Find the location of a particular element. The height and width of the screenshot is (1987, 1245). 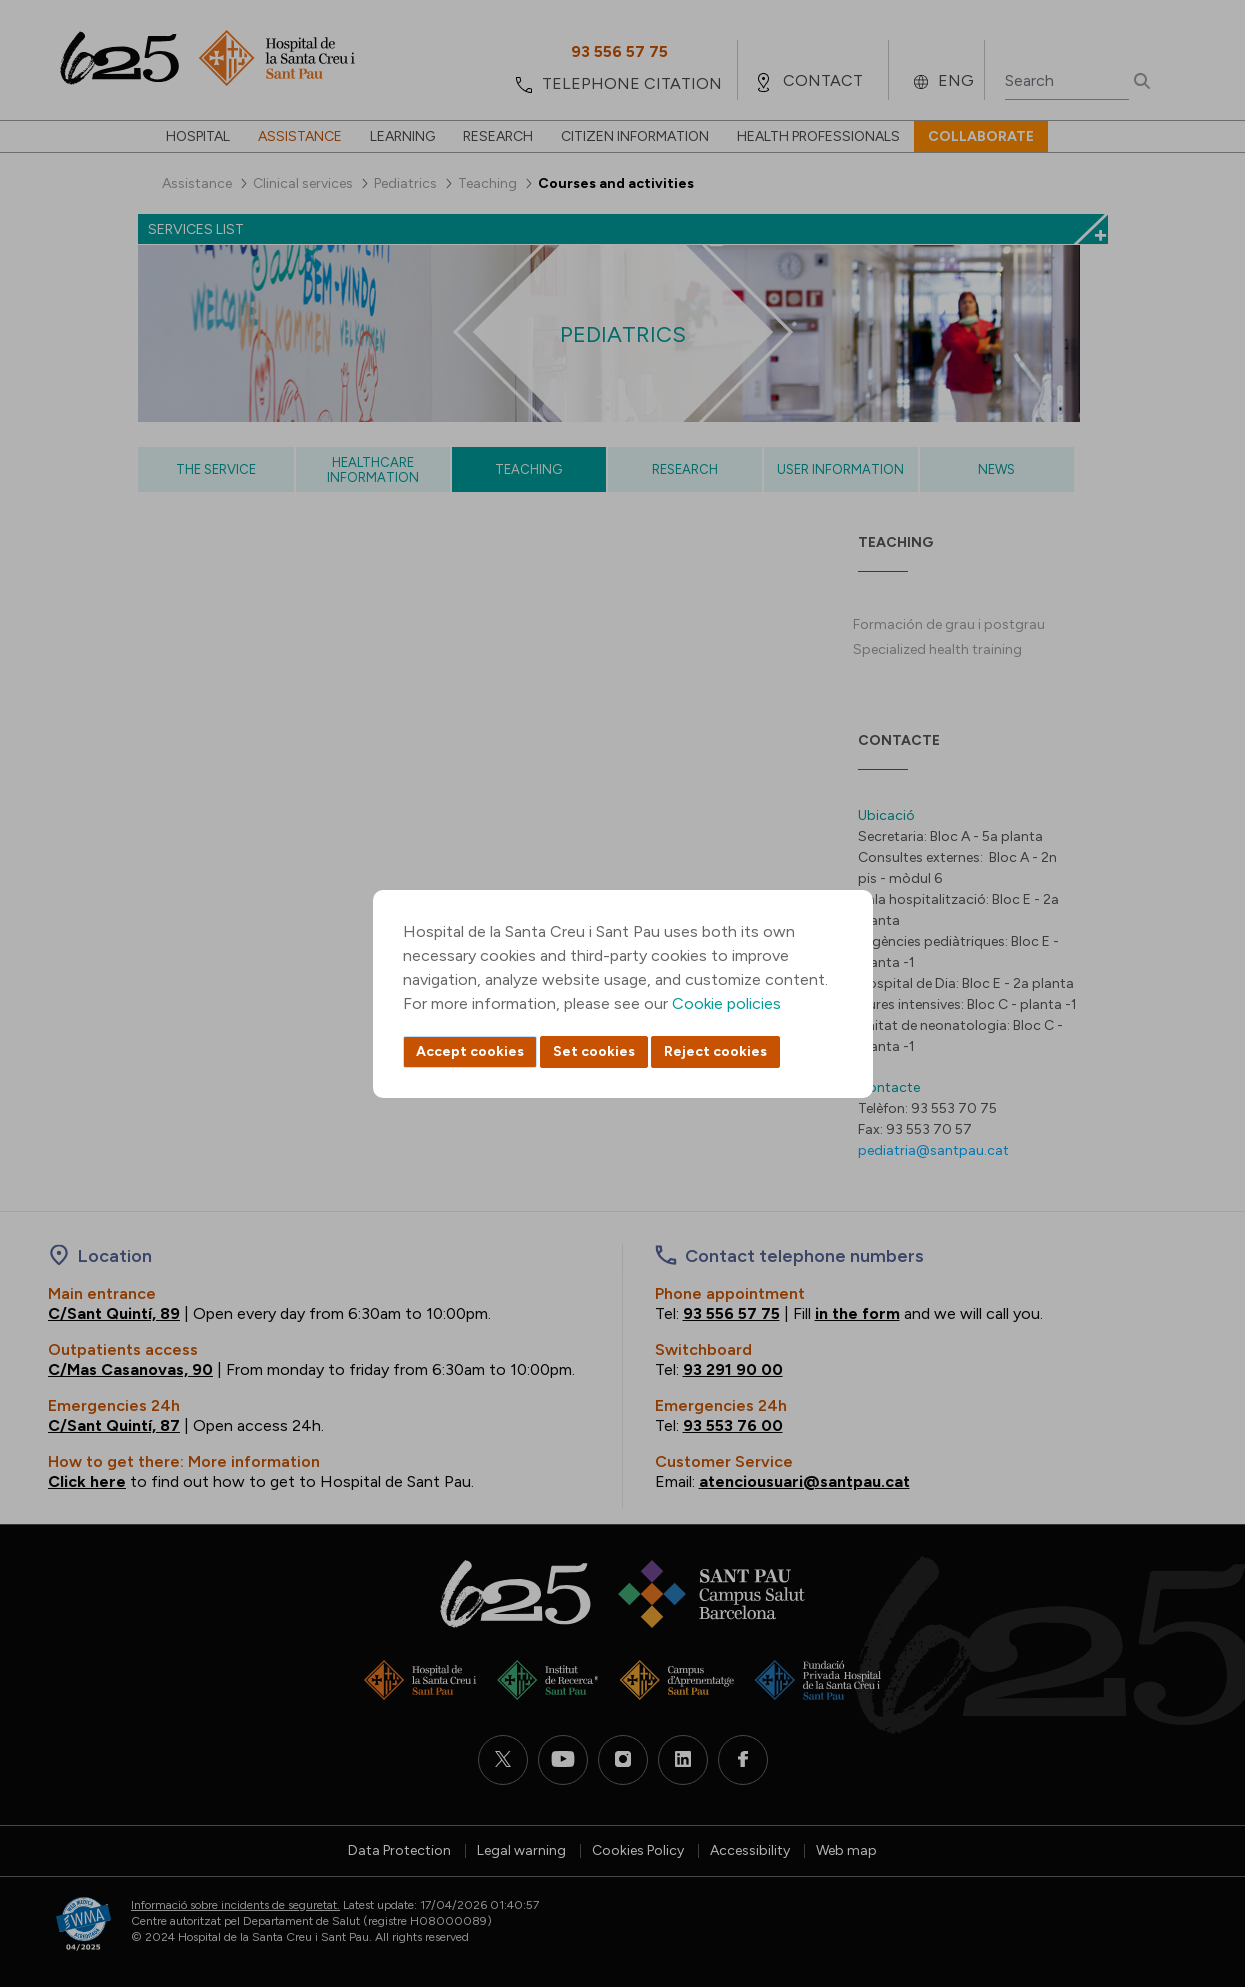

Cookie policies is located at coordinates (726, 1003).